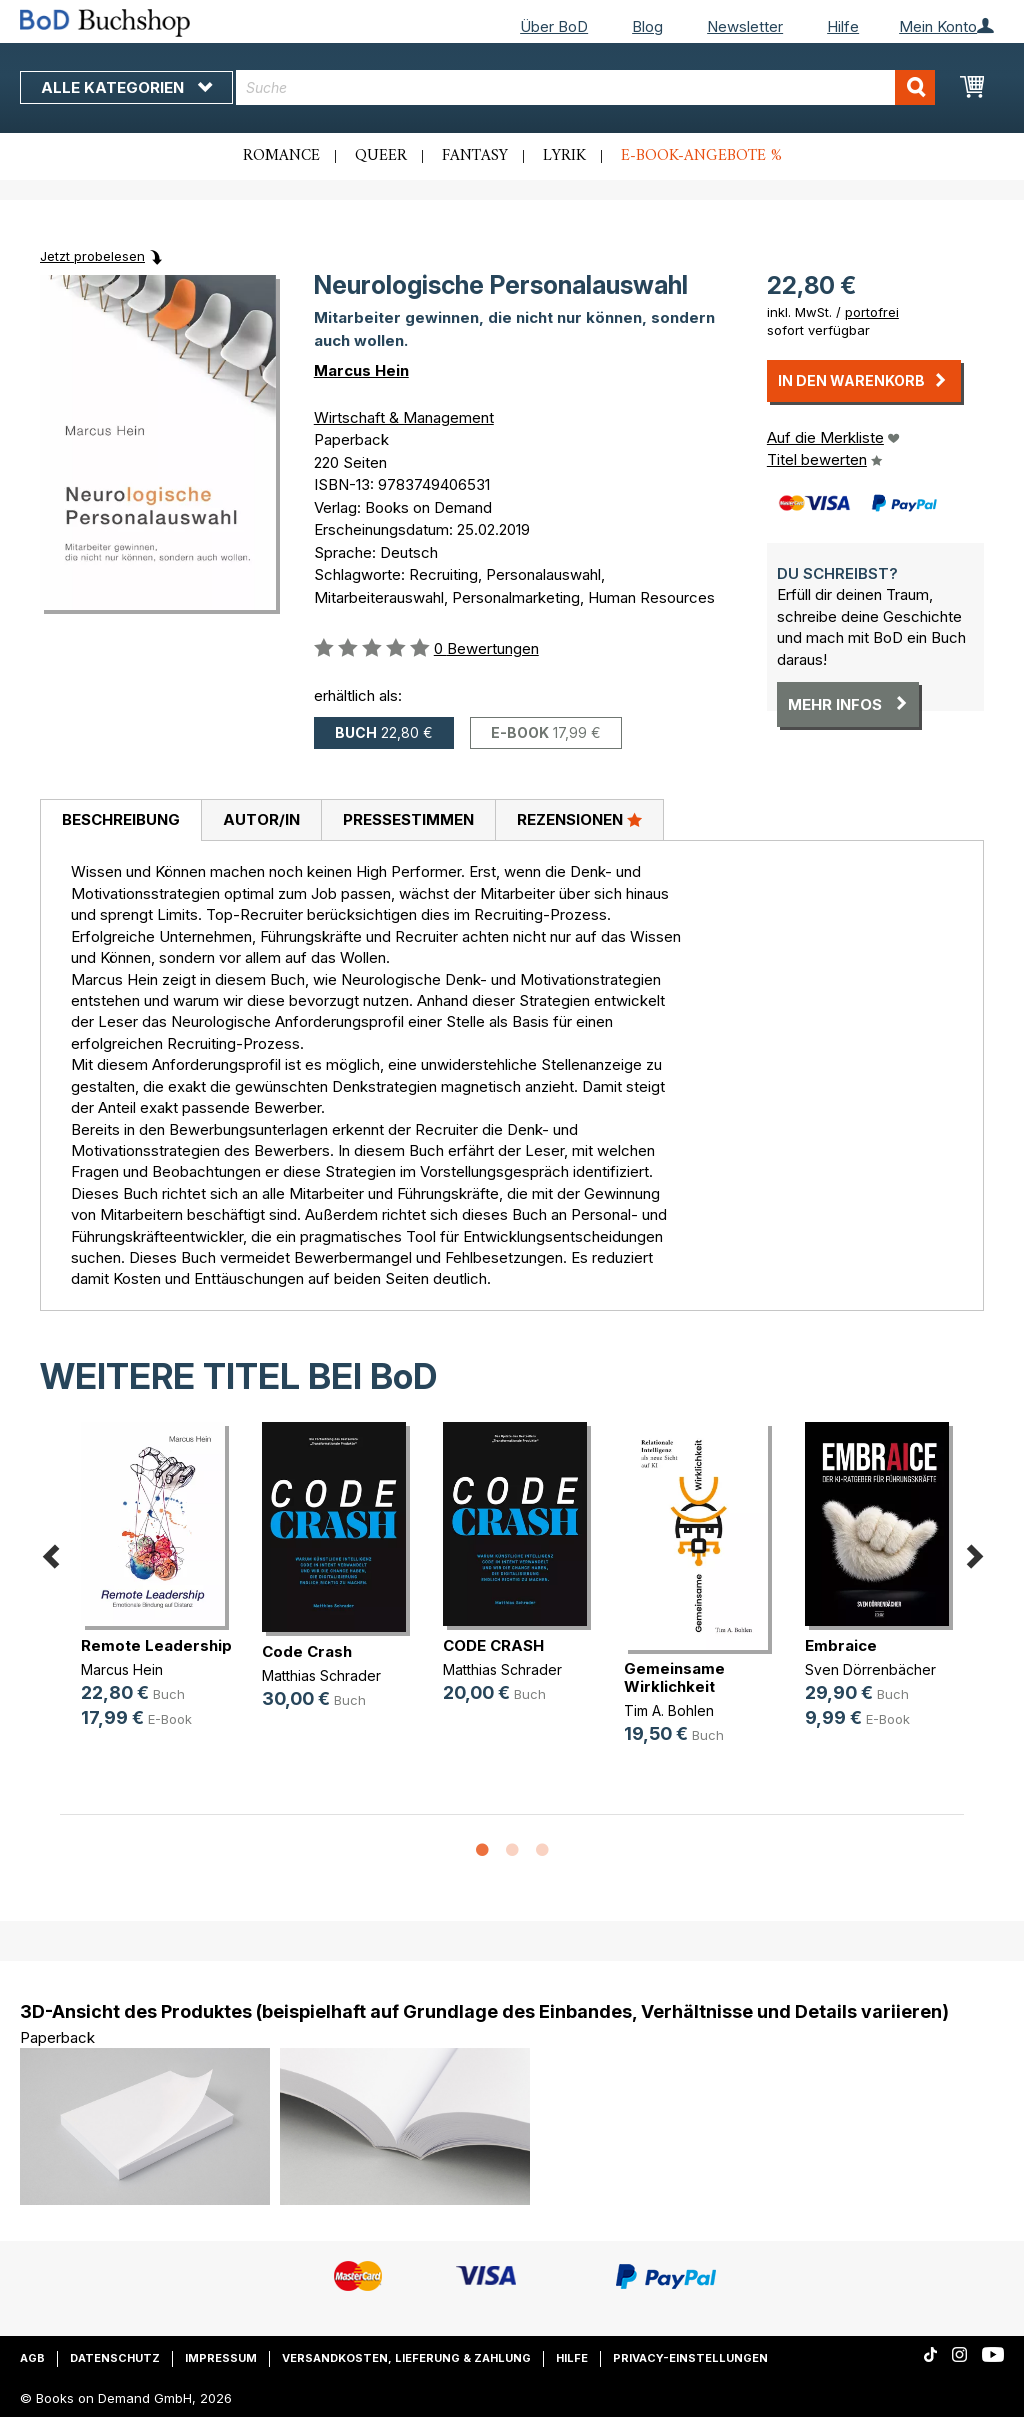  What do you see at coordinates (406, 2358) in the screenshot?
I see `Versandkosten, Lieferung & Zahlung` at bounding box center [406, 2358].